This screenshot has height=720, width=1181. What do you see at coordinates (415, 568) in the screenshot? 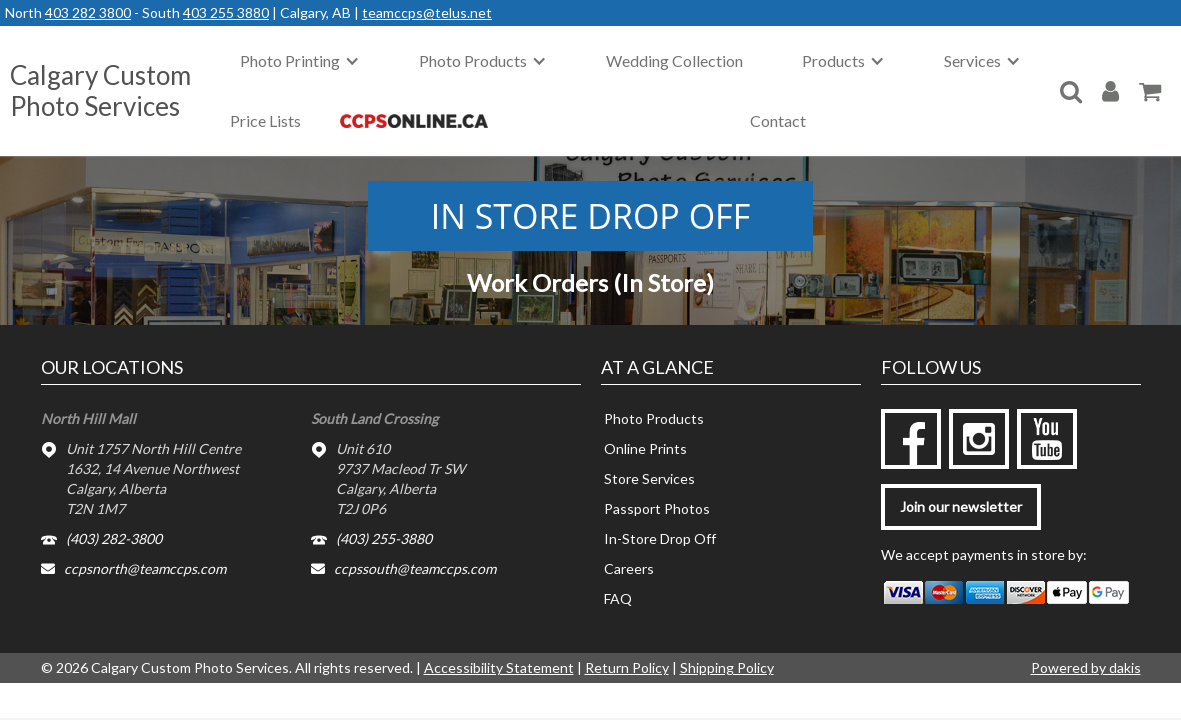
I see `ccpssouth@teamccps.com` at bounding box center [415, 568].